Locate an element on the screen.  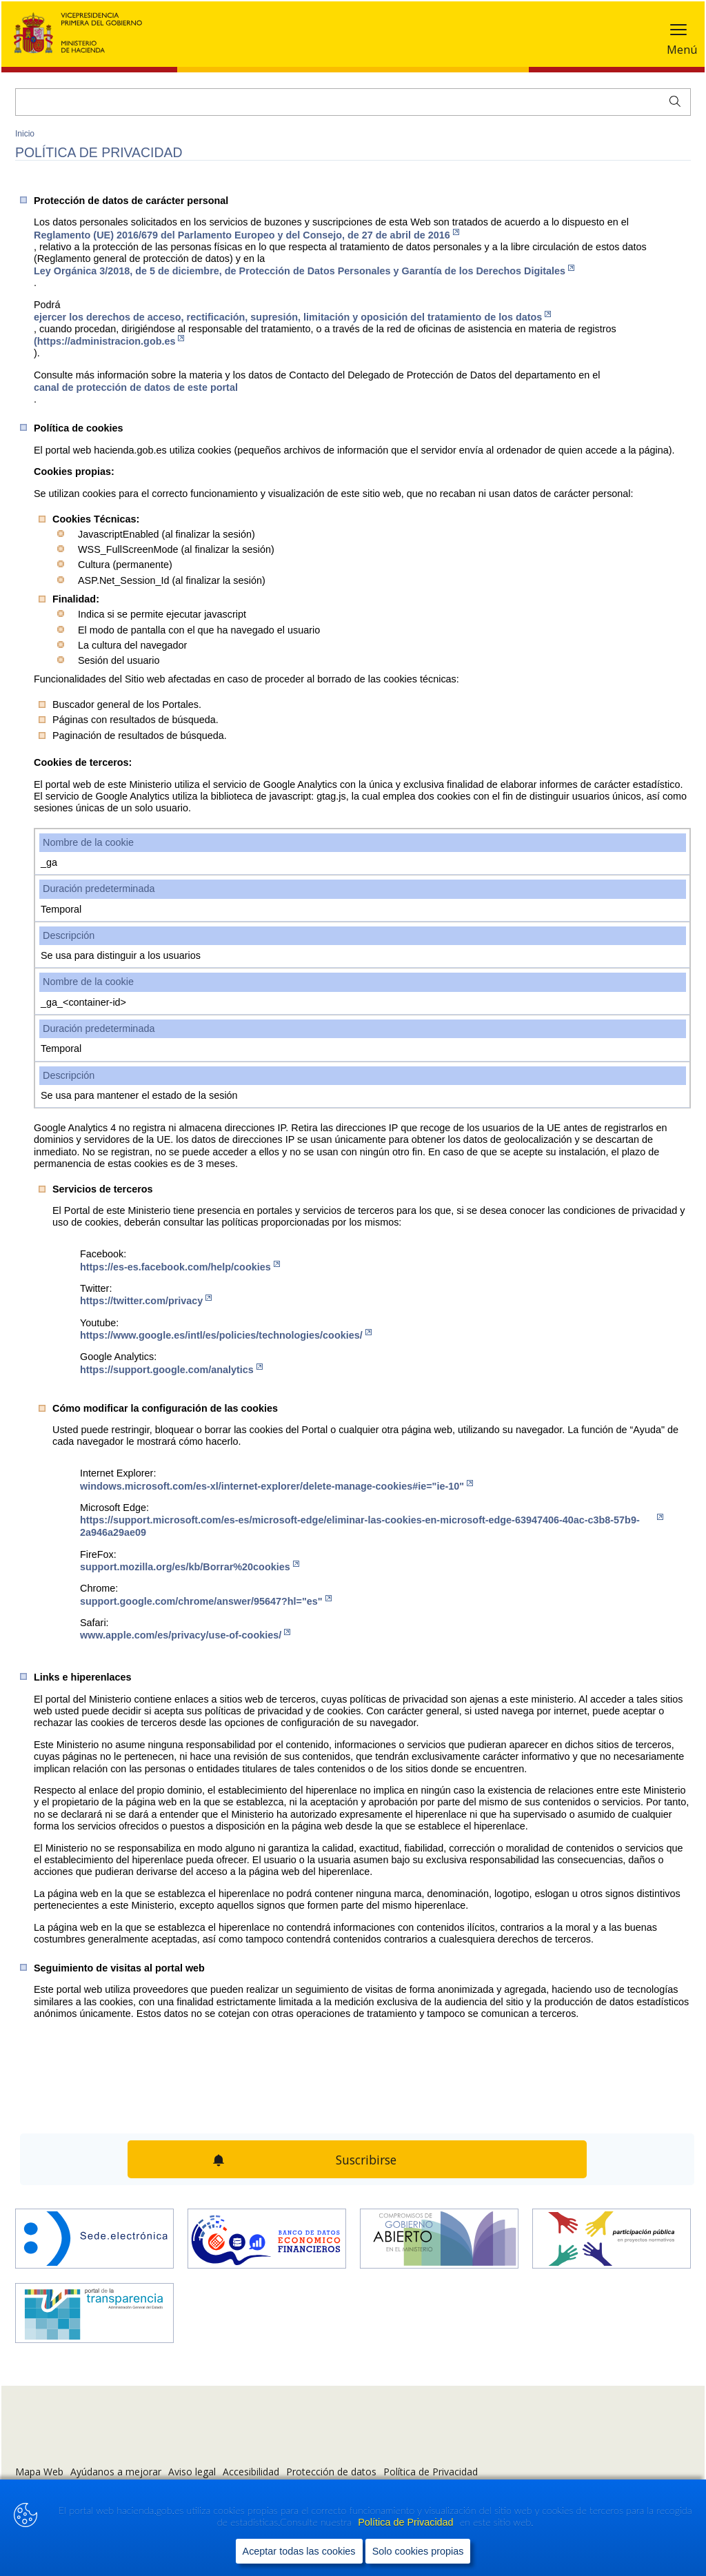
Reglamento (UE) 2016/679 del Parlamento Europeo y del Consejo, de 27 de abril de 2016 is located at coordinates (246, 235).